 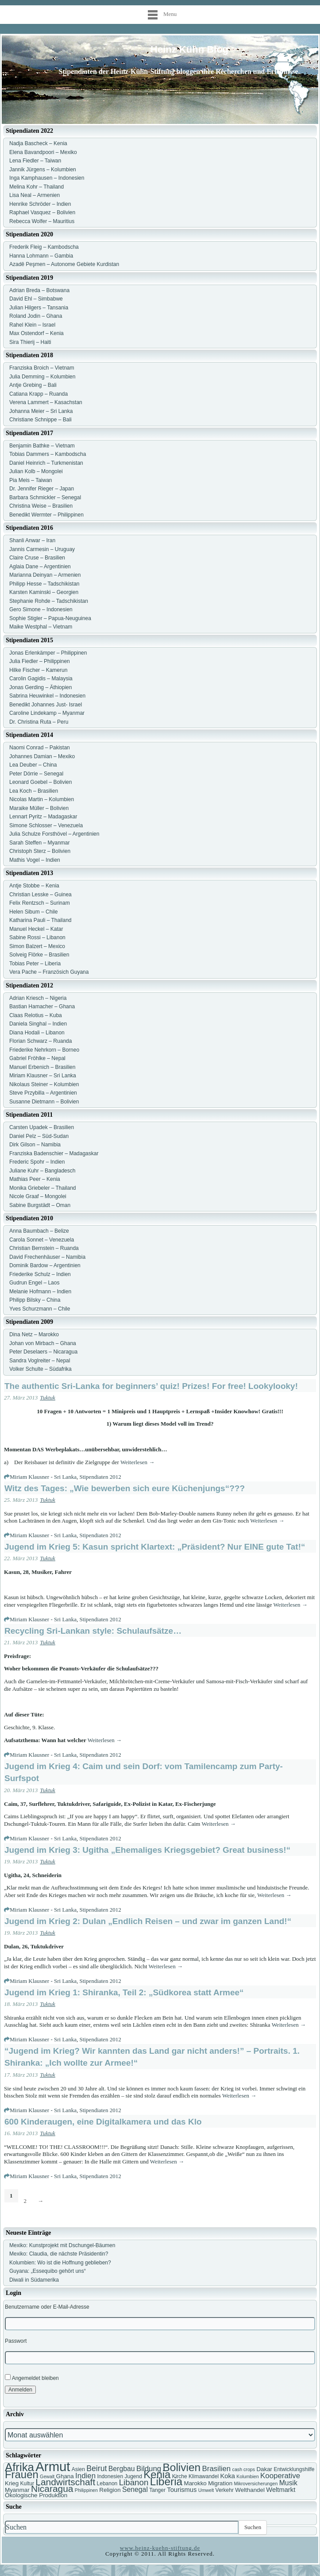 What do you see at coordinates (36, 929) in the screenshot?
I see `Manuel Heckel – Katar` at bounding box center [36, 929].